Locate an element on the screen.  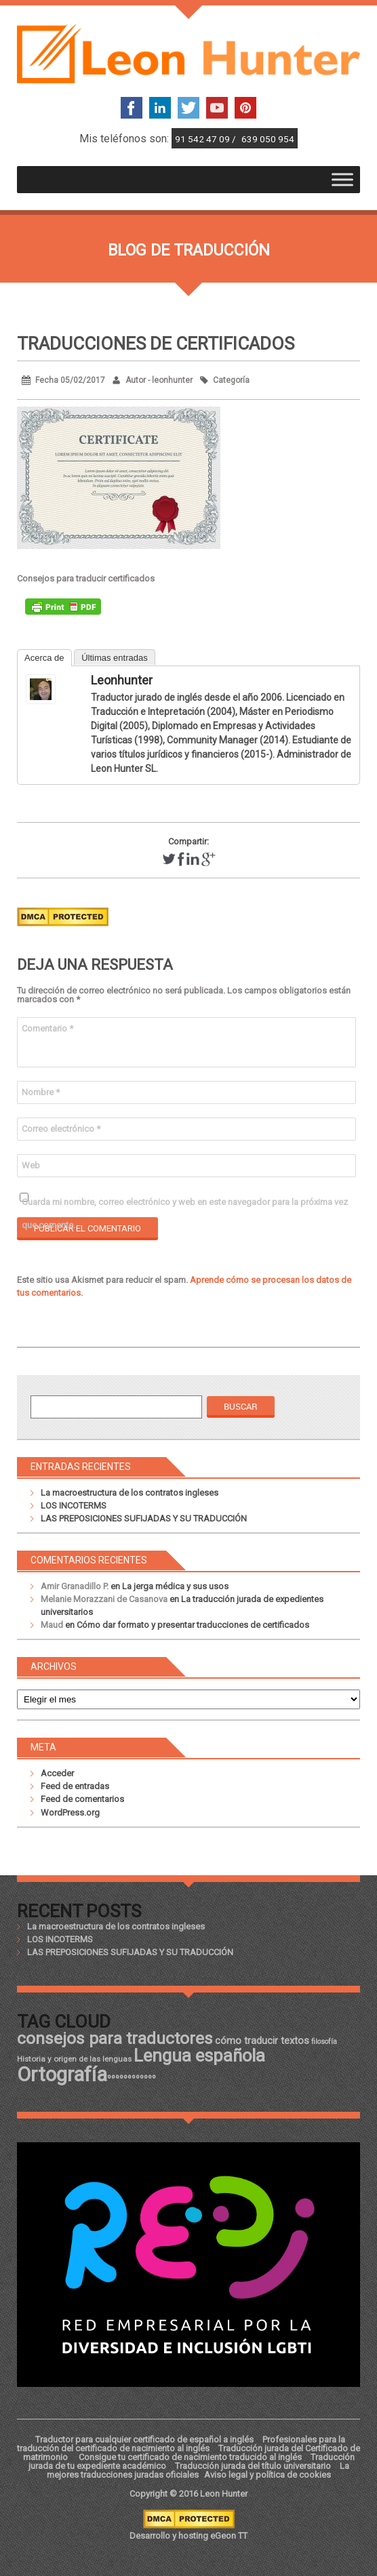
639 050 954 is located at coordinates (267, 139).